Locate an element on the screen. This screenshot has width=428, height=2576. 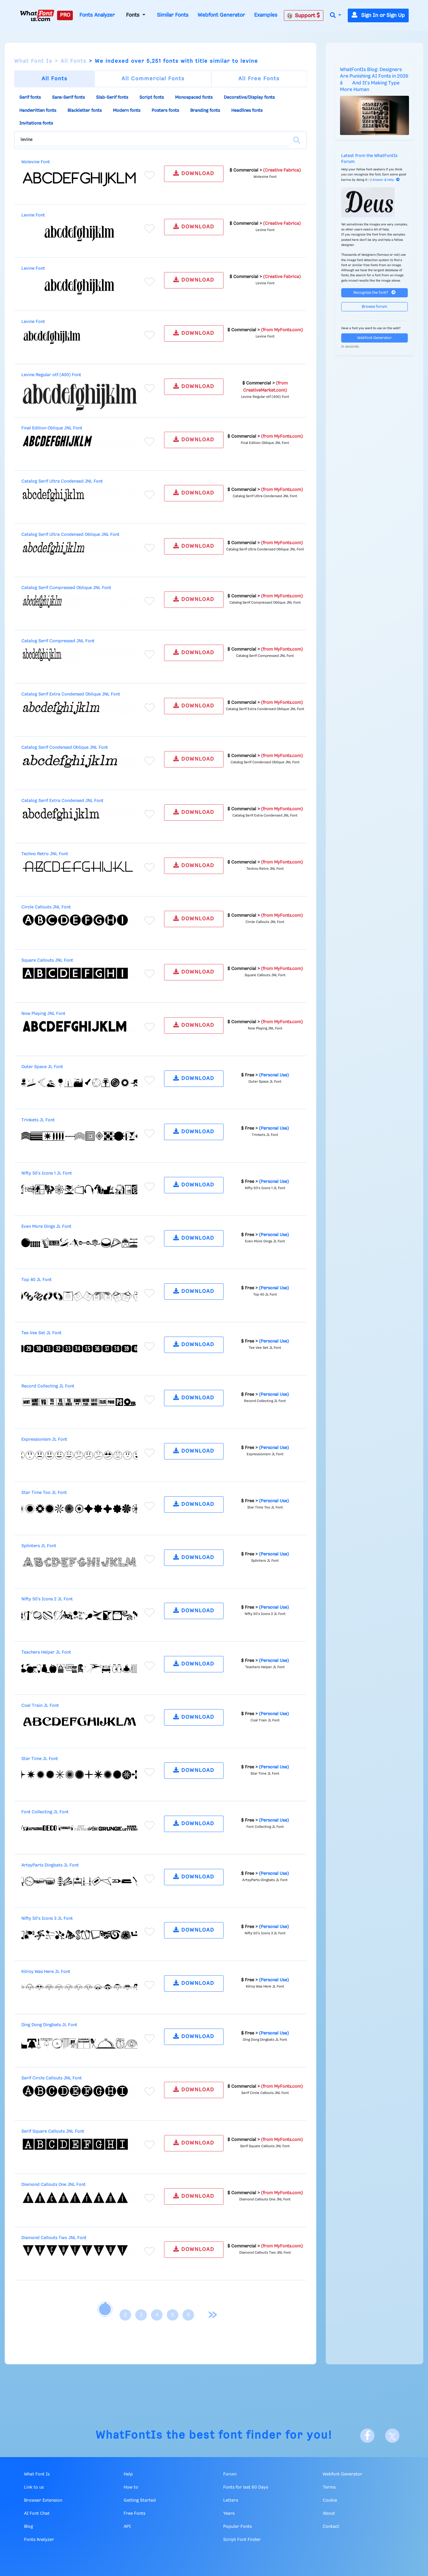
Catalog Serif Ultra Condensed JNL Font is located at coordinates (62, 481).